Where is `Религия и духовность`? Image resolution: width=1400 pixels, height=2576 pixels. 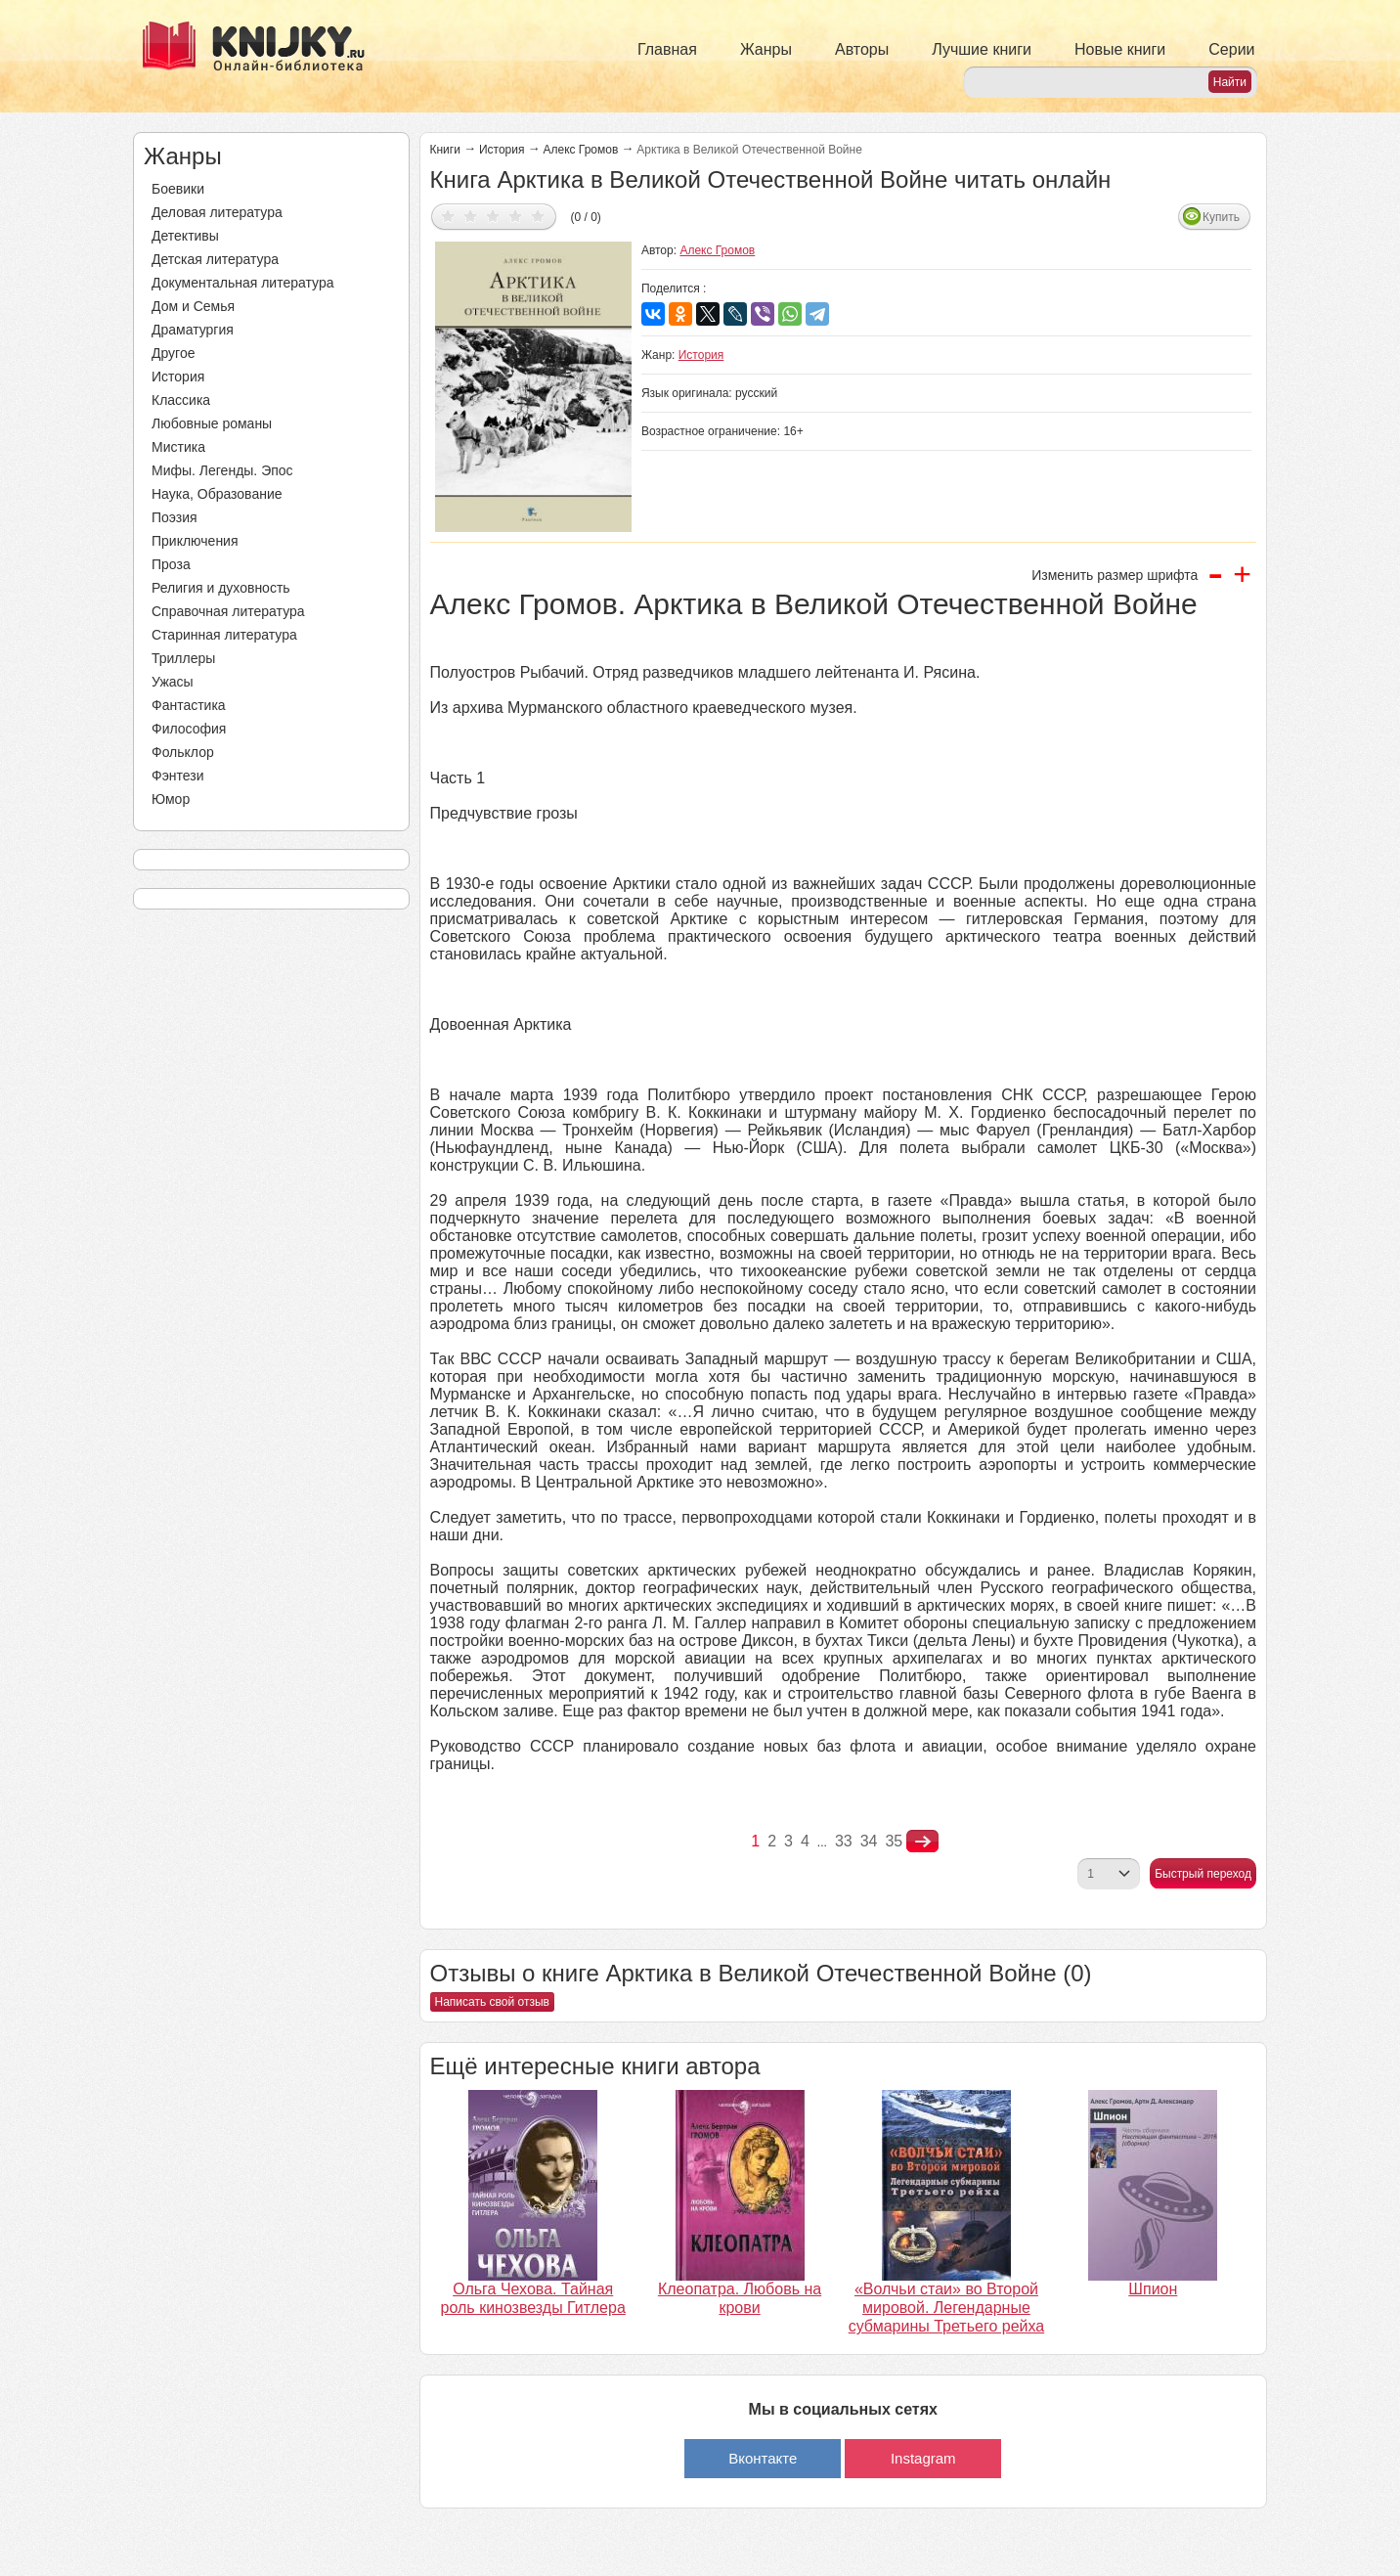
Религия и духовность is located at coordinates (221, 588).